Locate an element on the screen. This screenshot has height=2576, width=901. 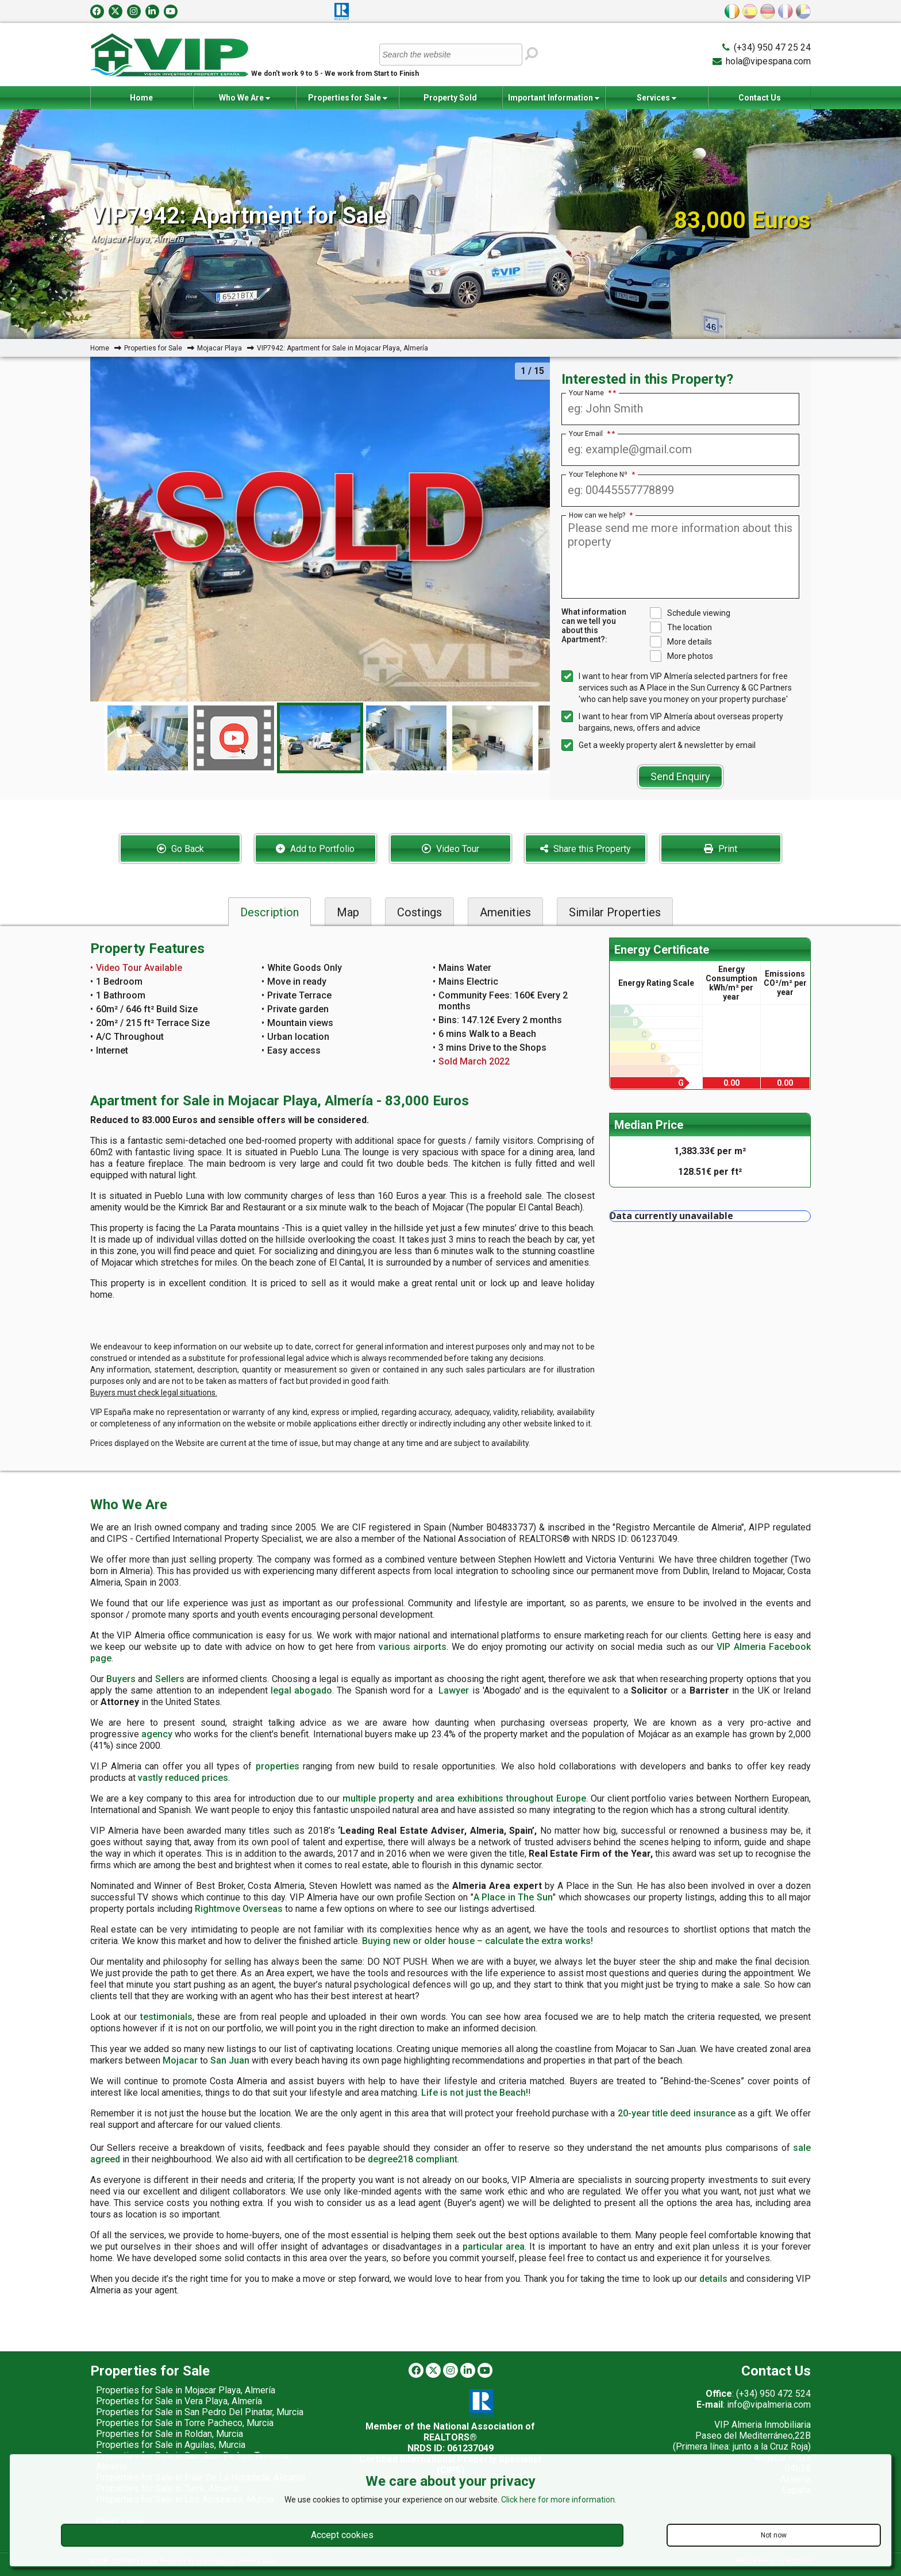
Send Enquiry is located at coordinates (680, 776).